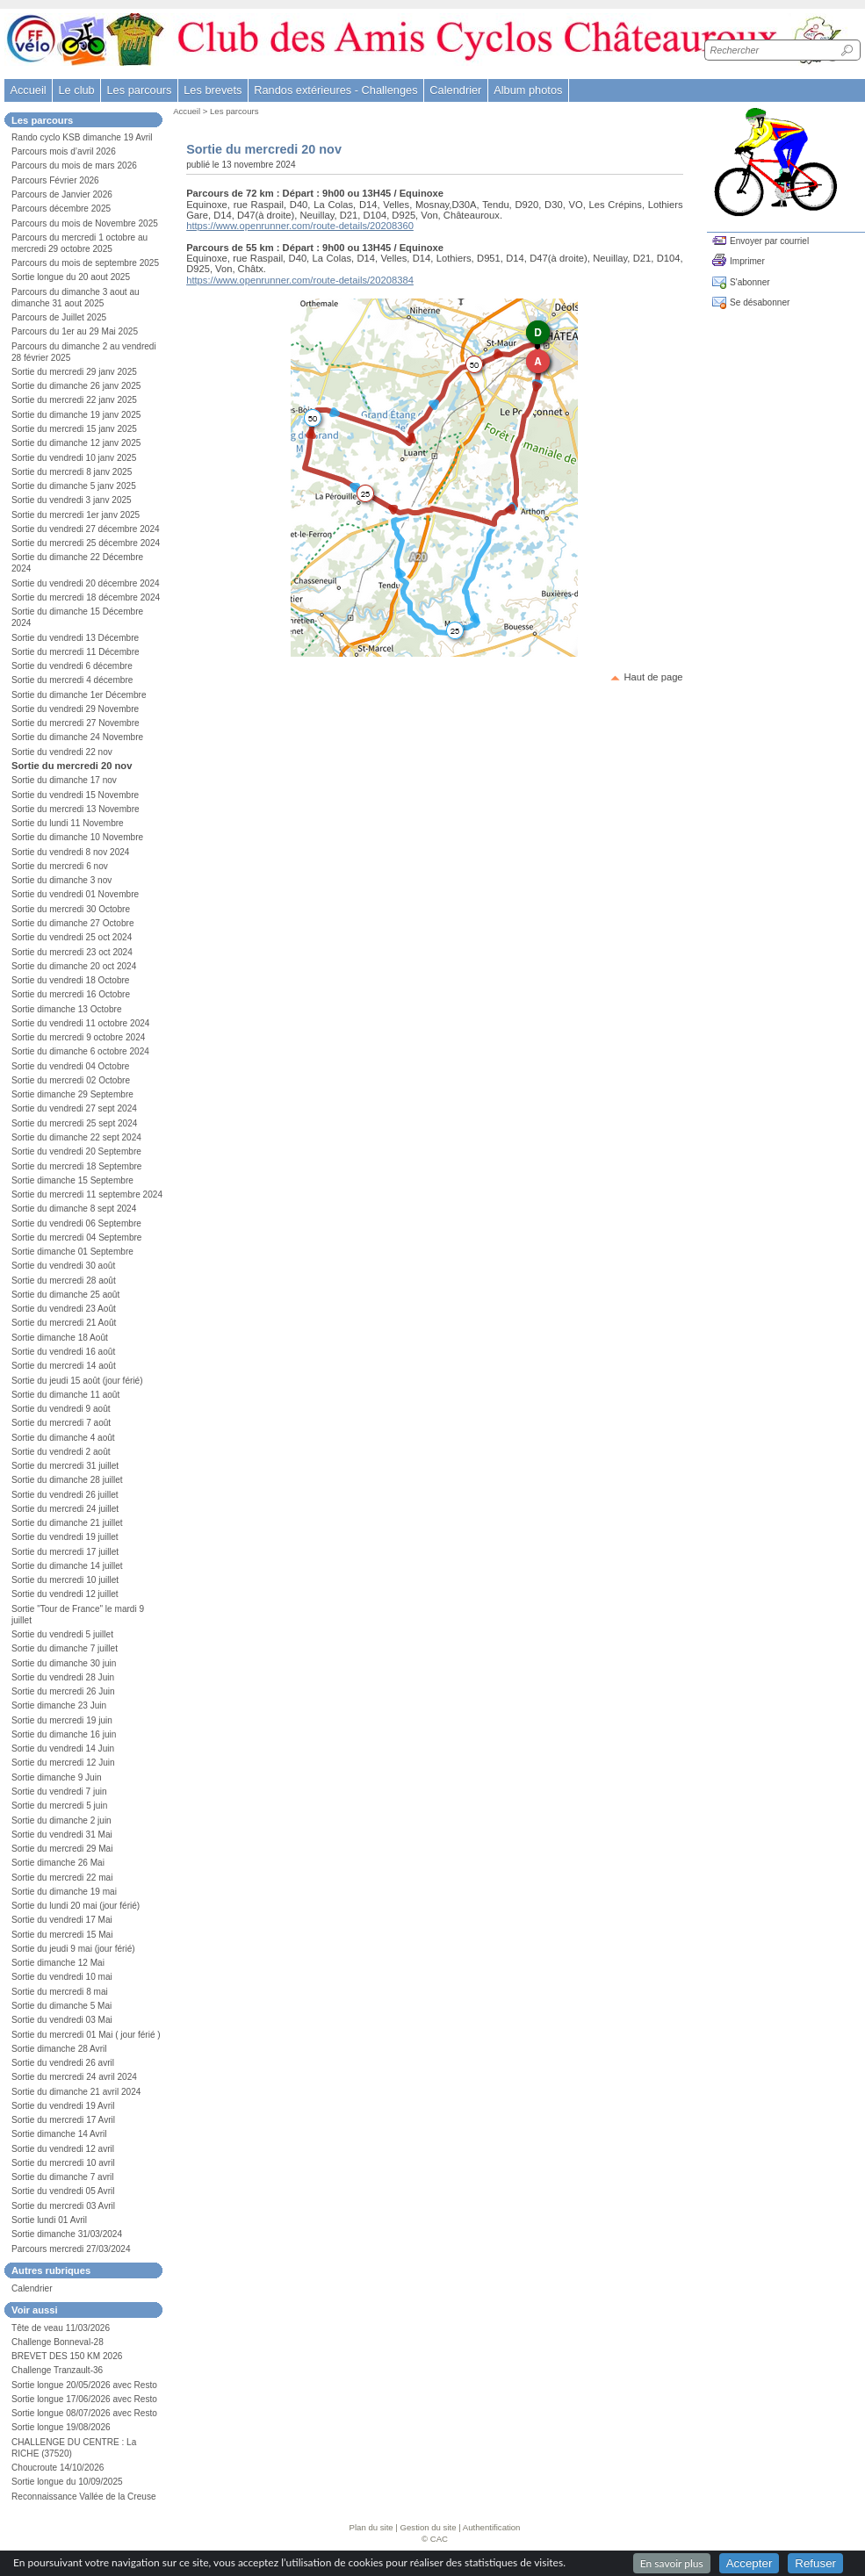 This screenshot has width=865, height=2576. Describe the element at coordinates (57, 2342) in the screenshot. I see `Challenge Bonneval-28` at that location.